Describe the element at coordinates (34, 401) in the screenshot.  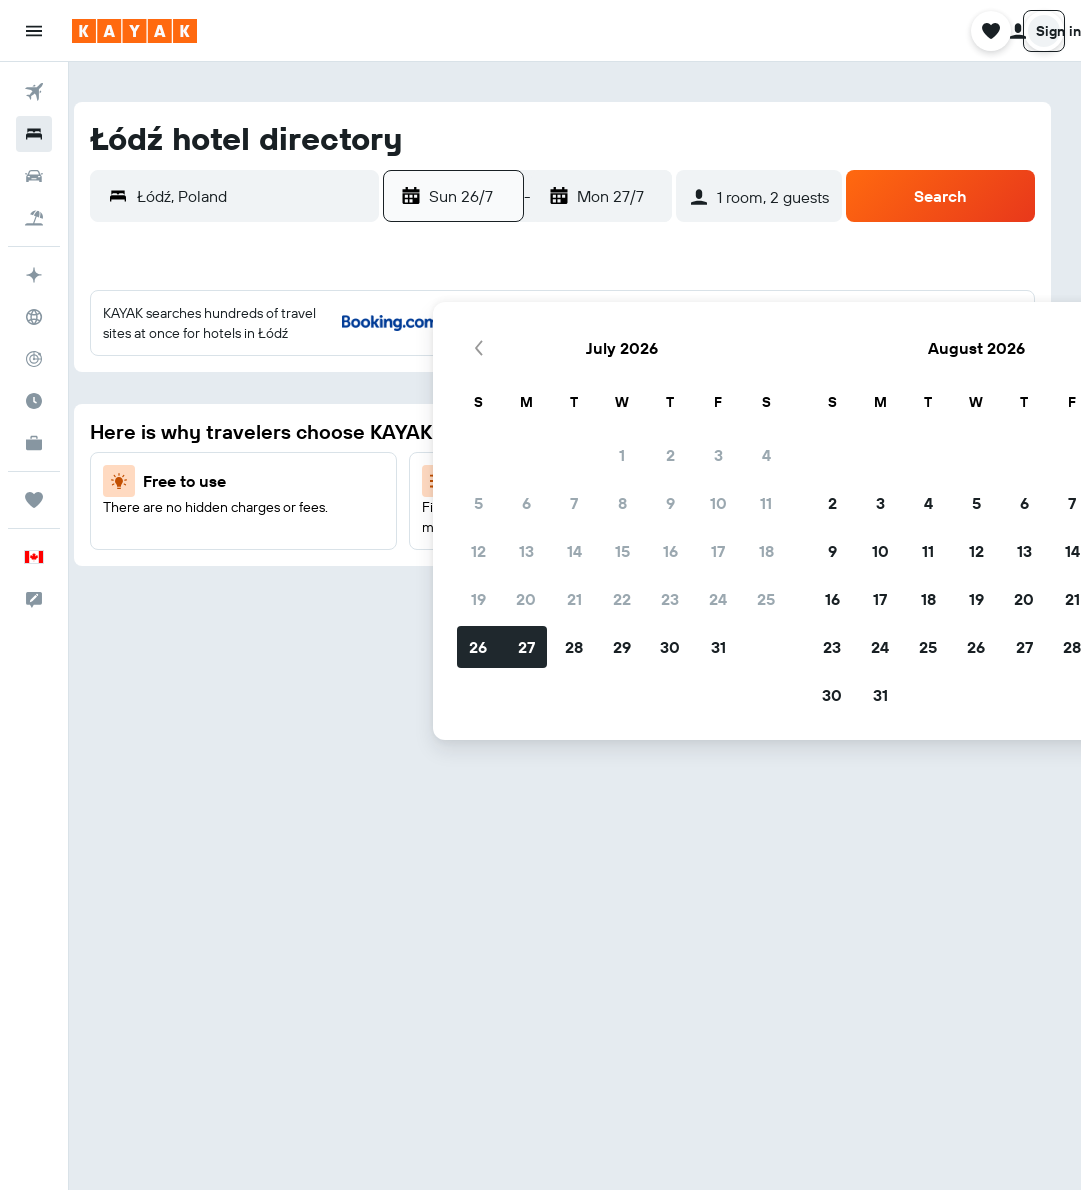
I see `[Find out the best time to travel]` at that location.